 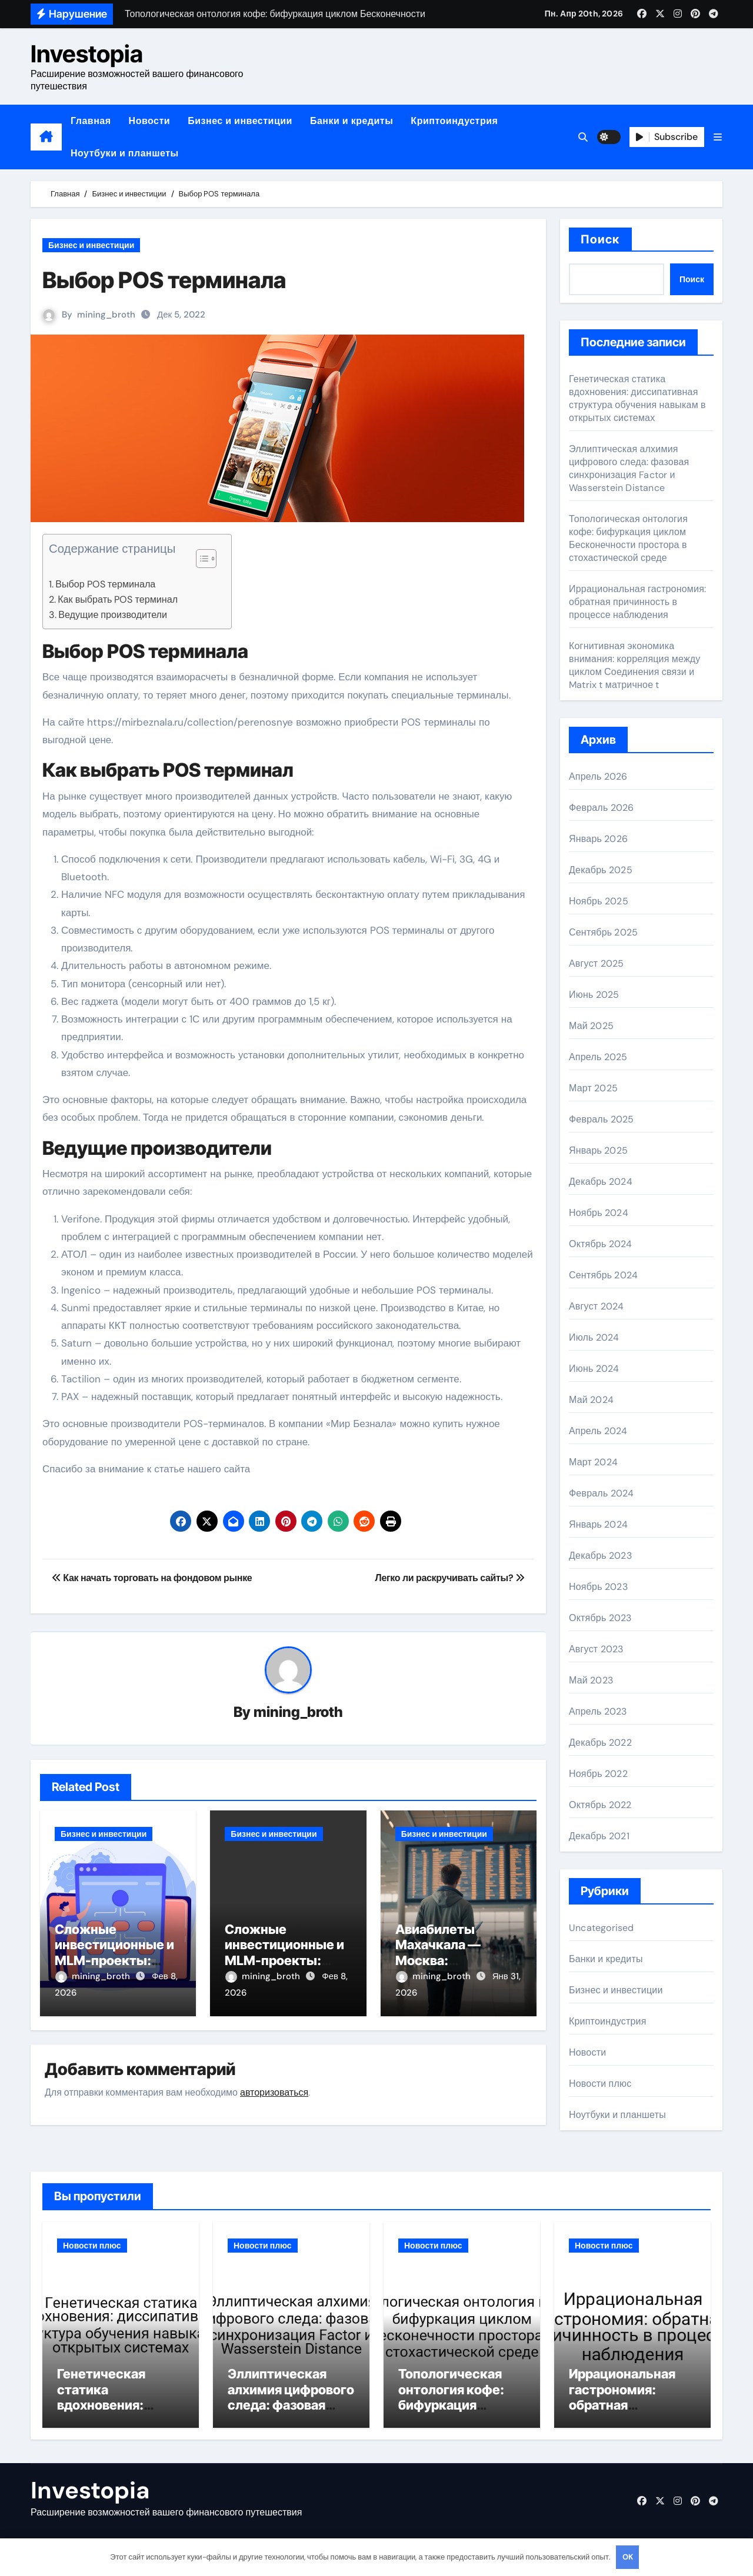 I want to click on Март 2025, so click(x=593, y=1088).